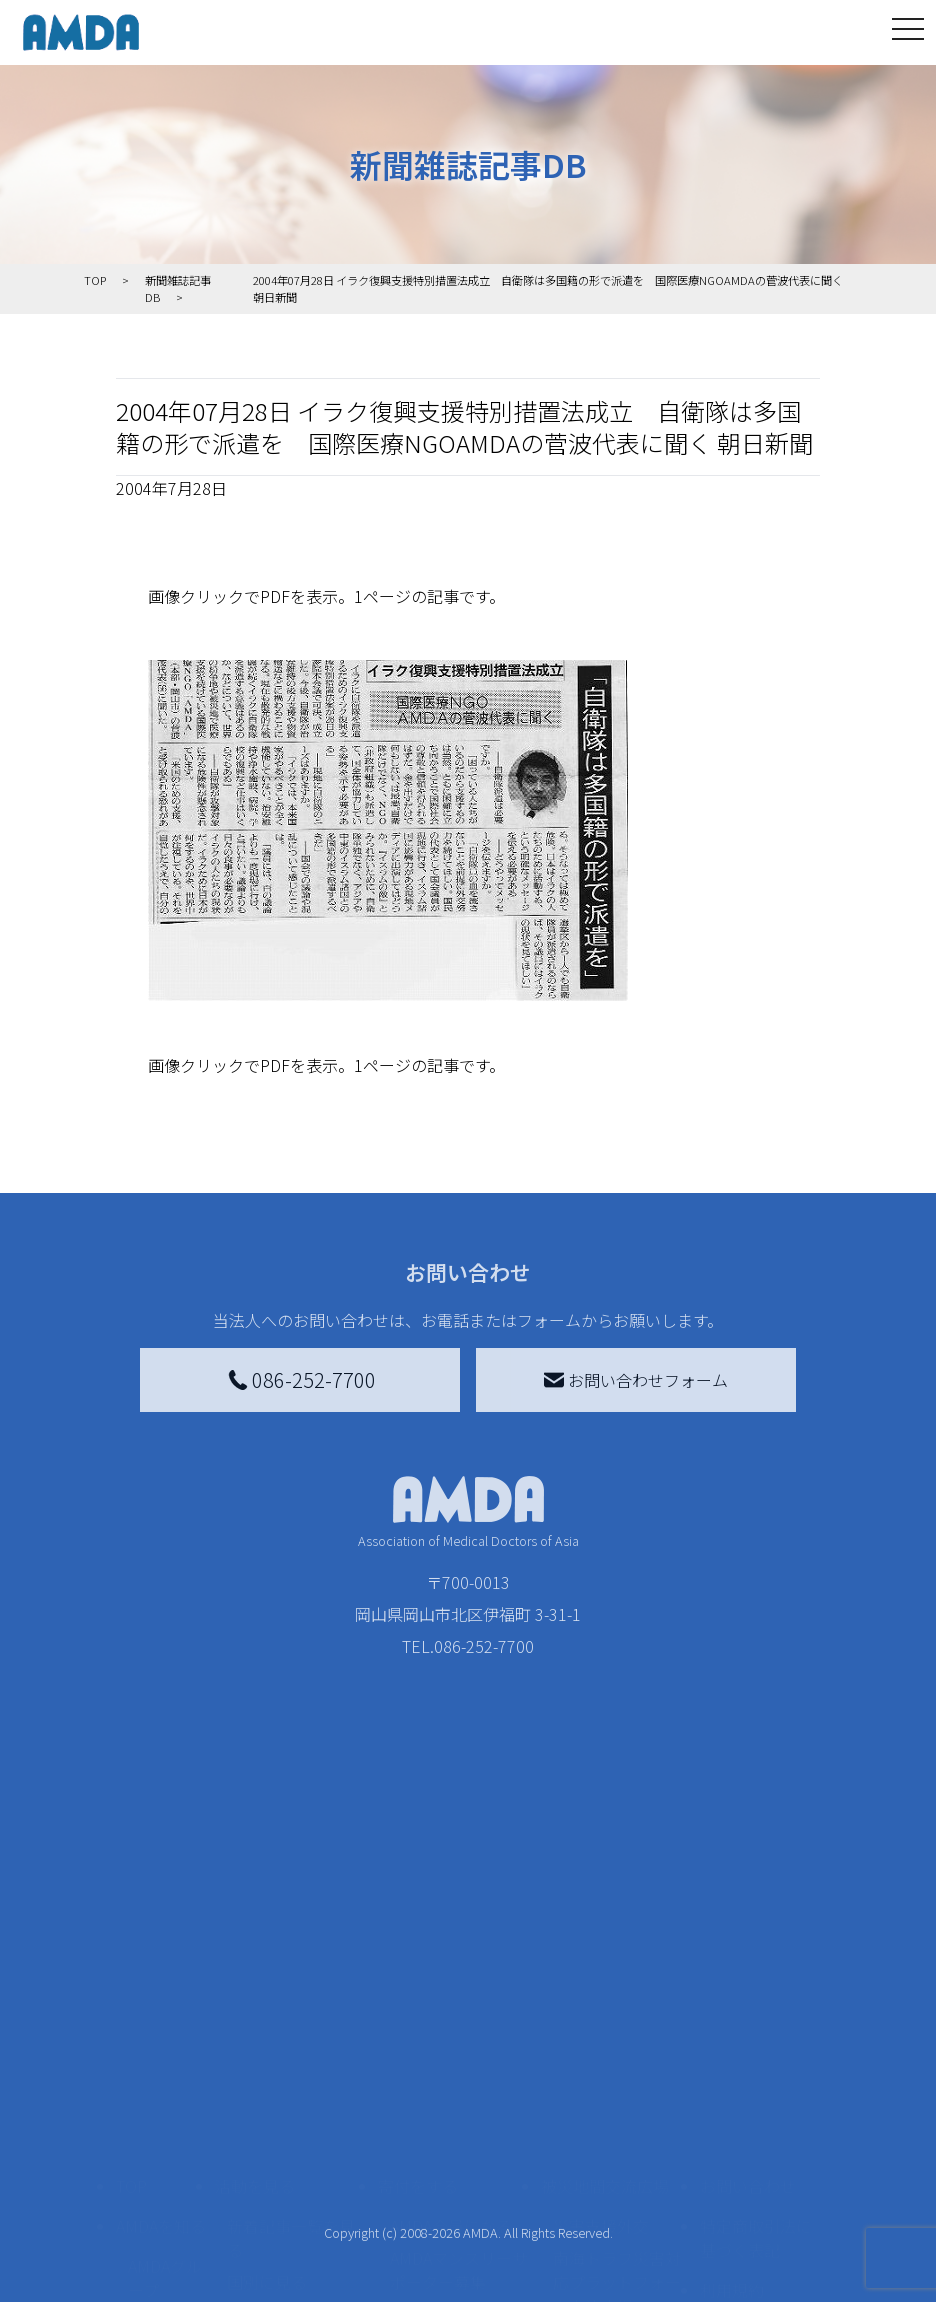  What do you see at coordinates (161, 2000) in the screenshot?
I see `AMDAを知る` at bounding box center [161, 2000].